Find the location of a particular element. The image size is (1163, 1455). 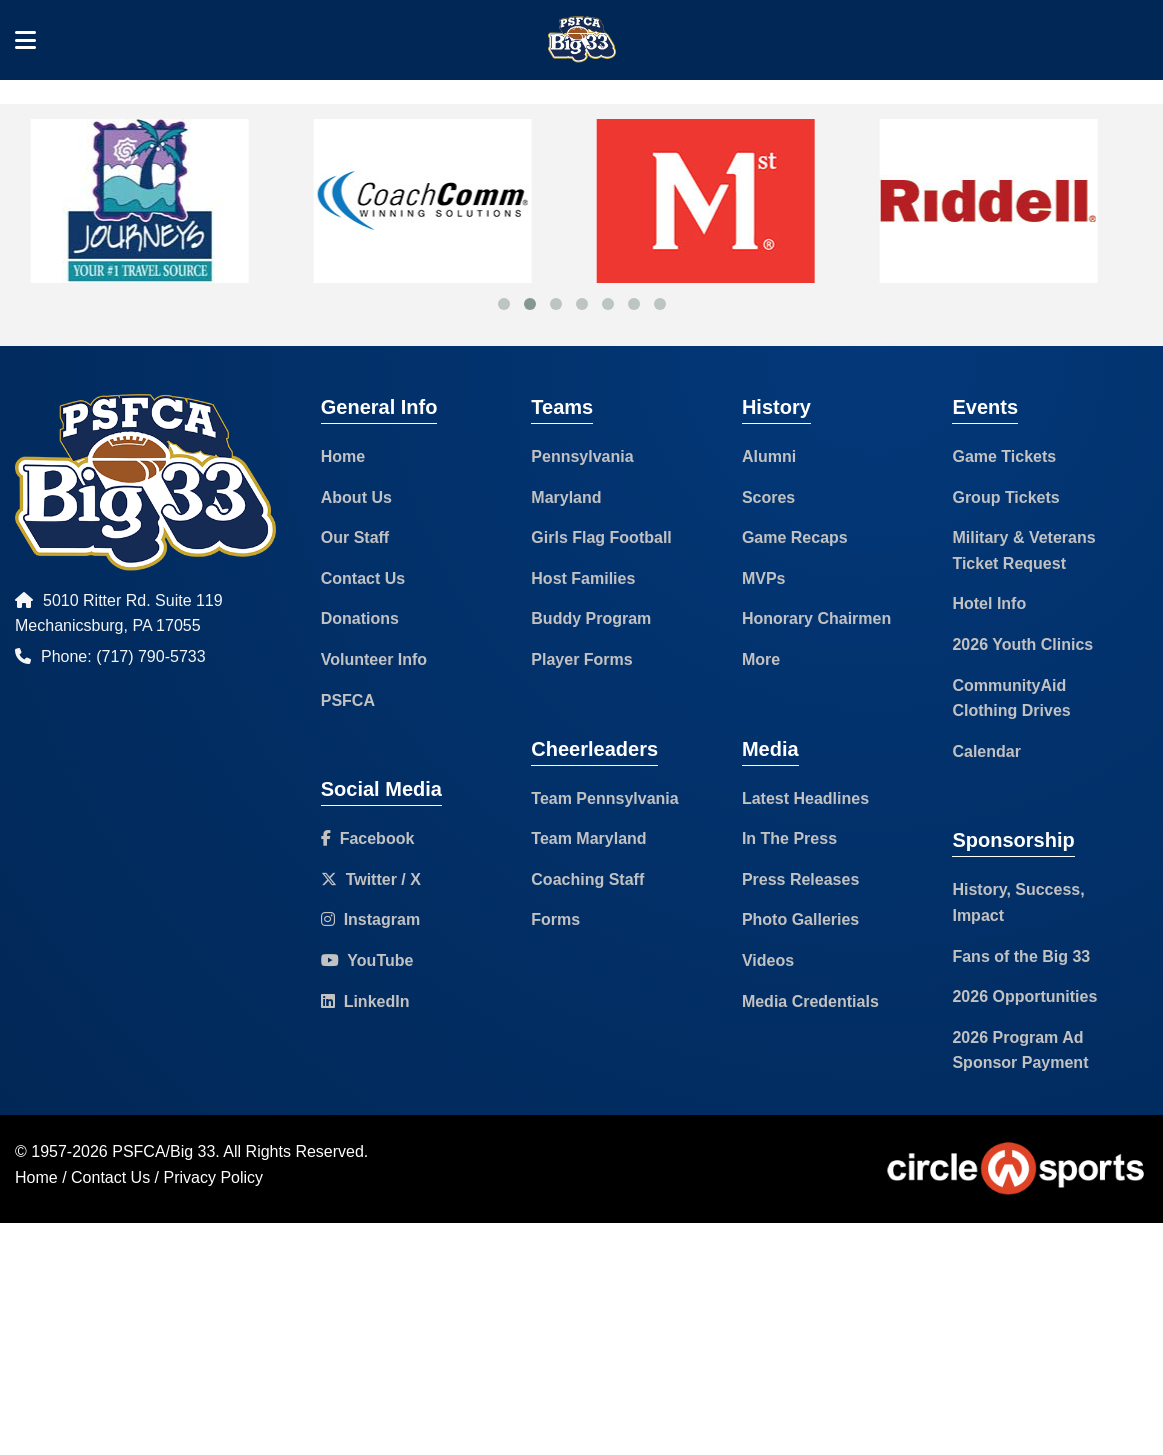

Calendar is located at coordinates (986, 751).